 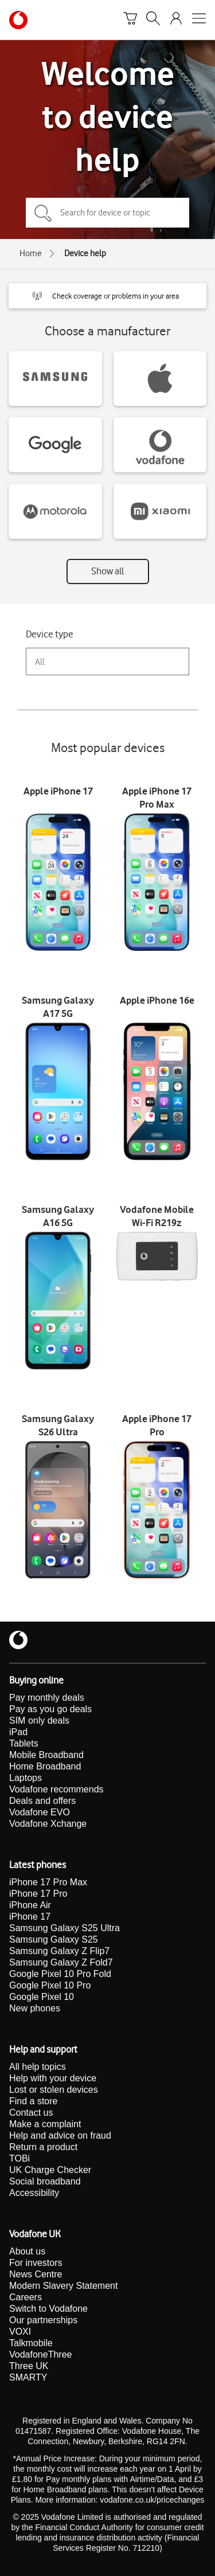 I want to click on About us, so click(x=27, y=2251).